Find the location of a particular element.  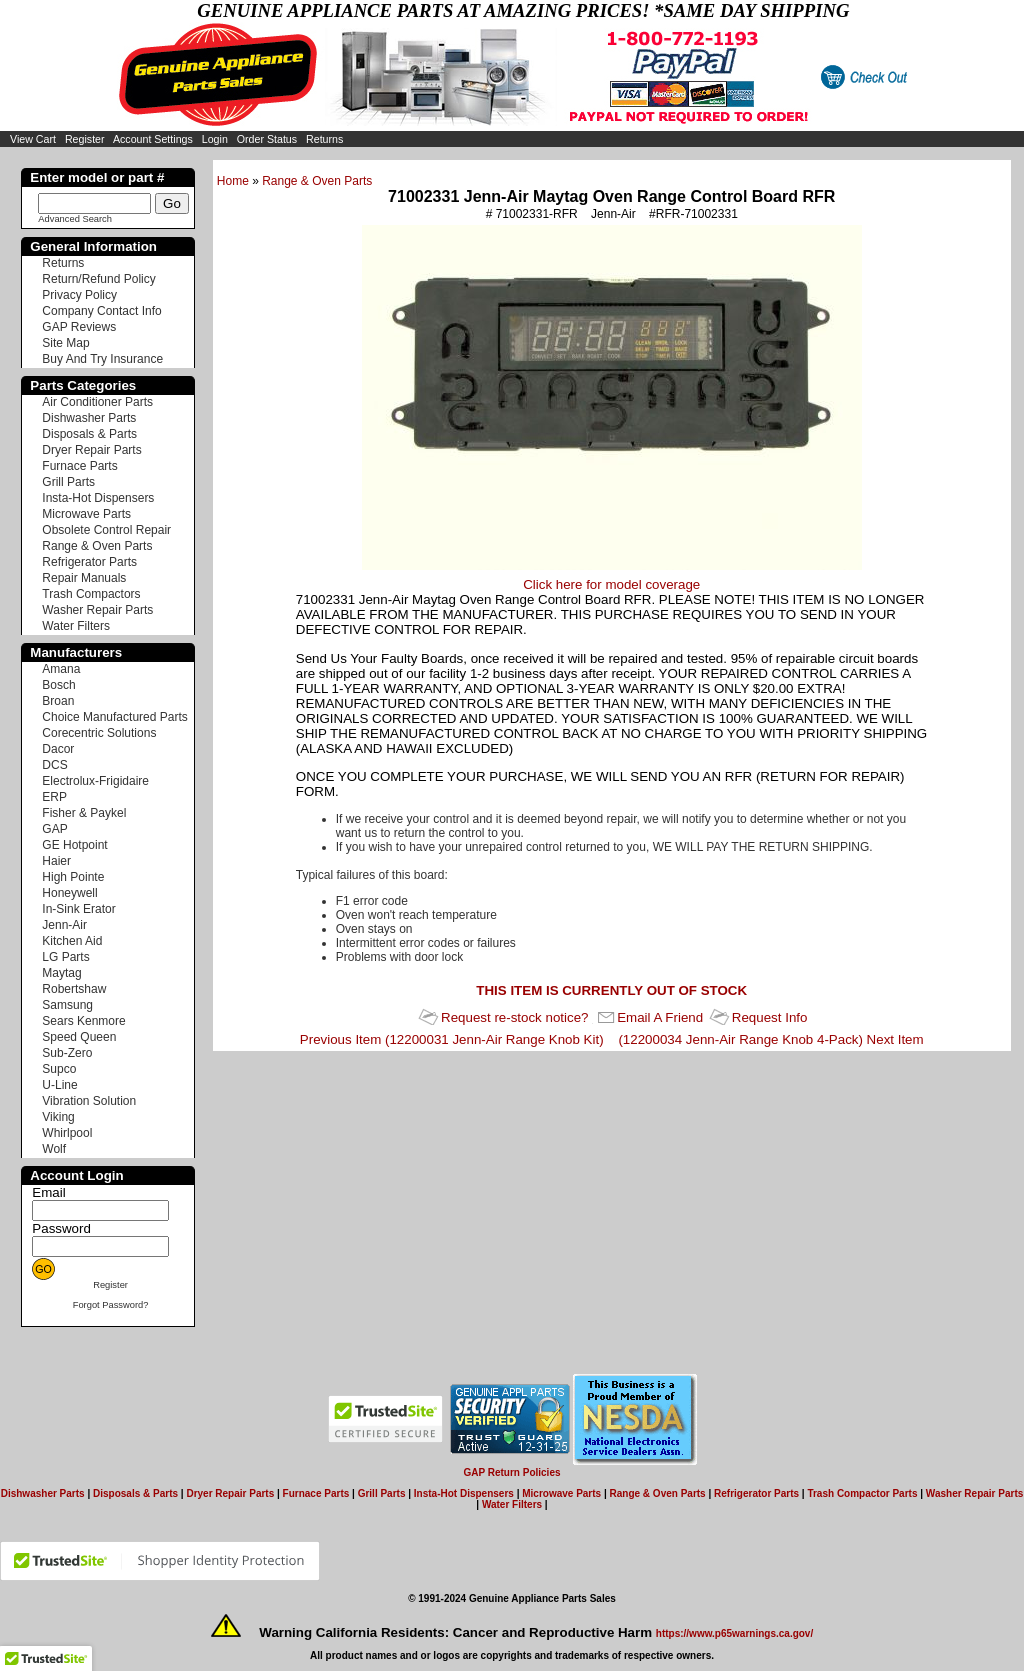

Buy And Try Insurance is located at coordinates (102, 359).